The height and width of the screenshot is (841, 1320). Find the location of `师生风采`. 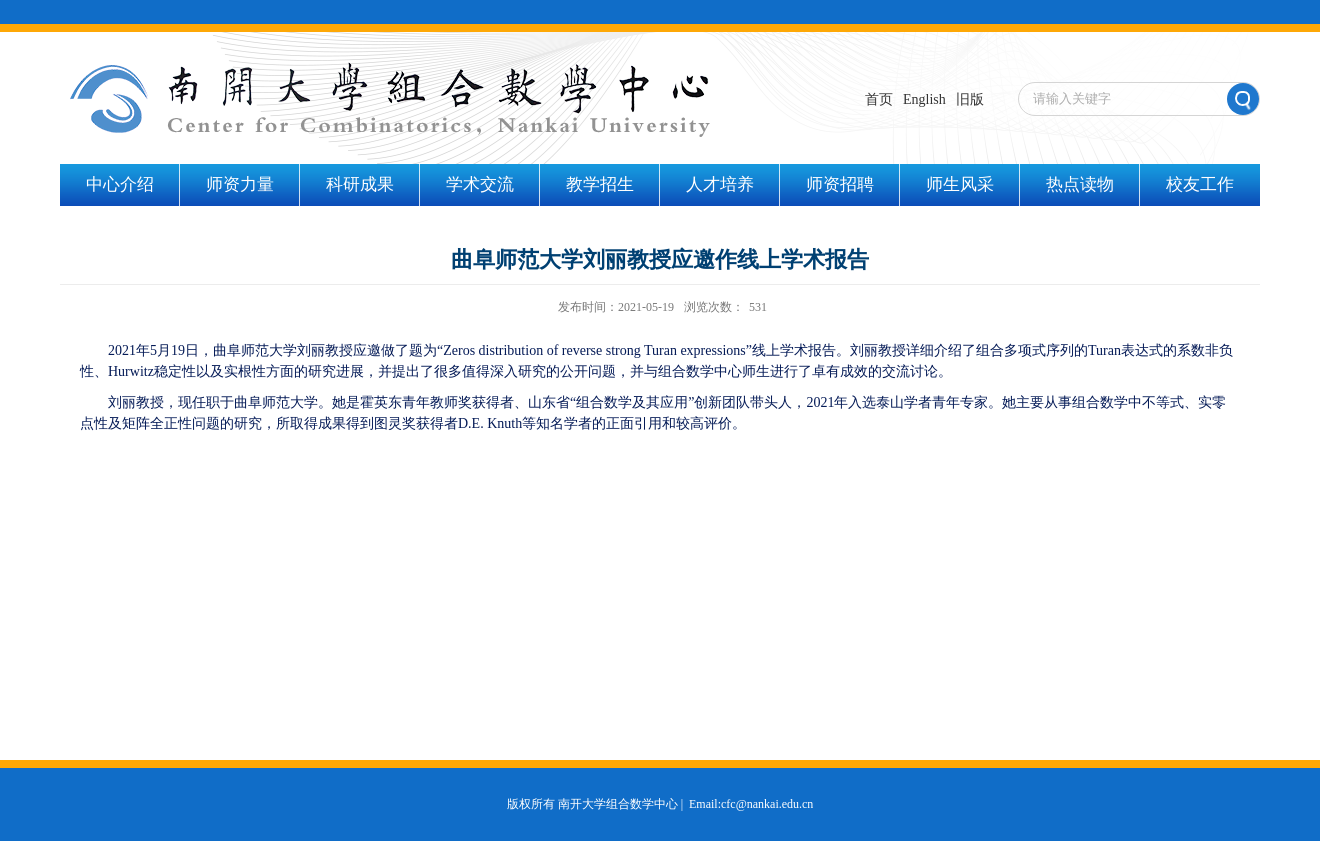

师生风采 is located at coordinates (960, 184).